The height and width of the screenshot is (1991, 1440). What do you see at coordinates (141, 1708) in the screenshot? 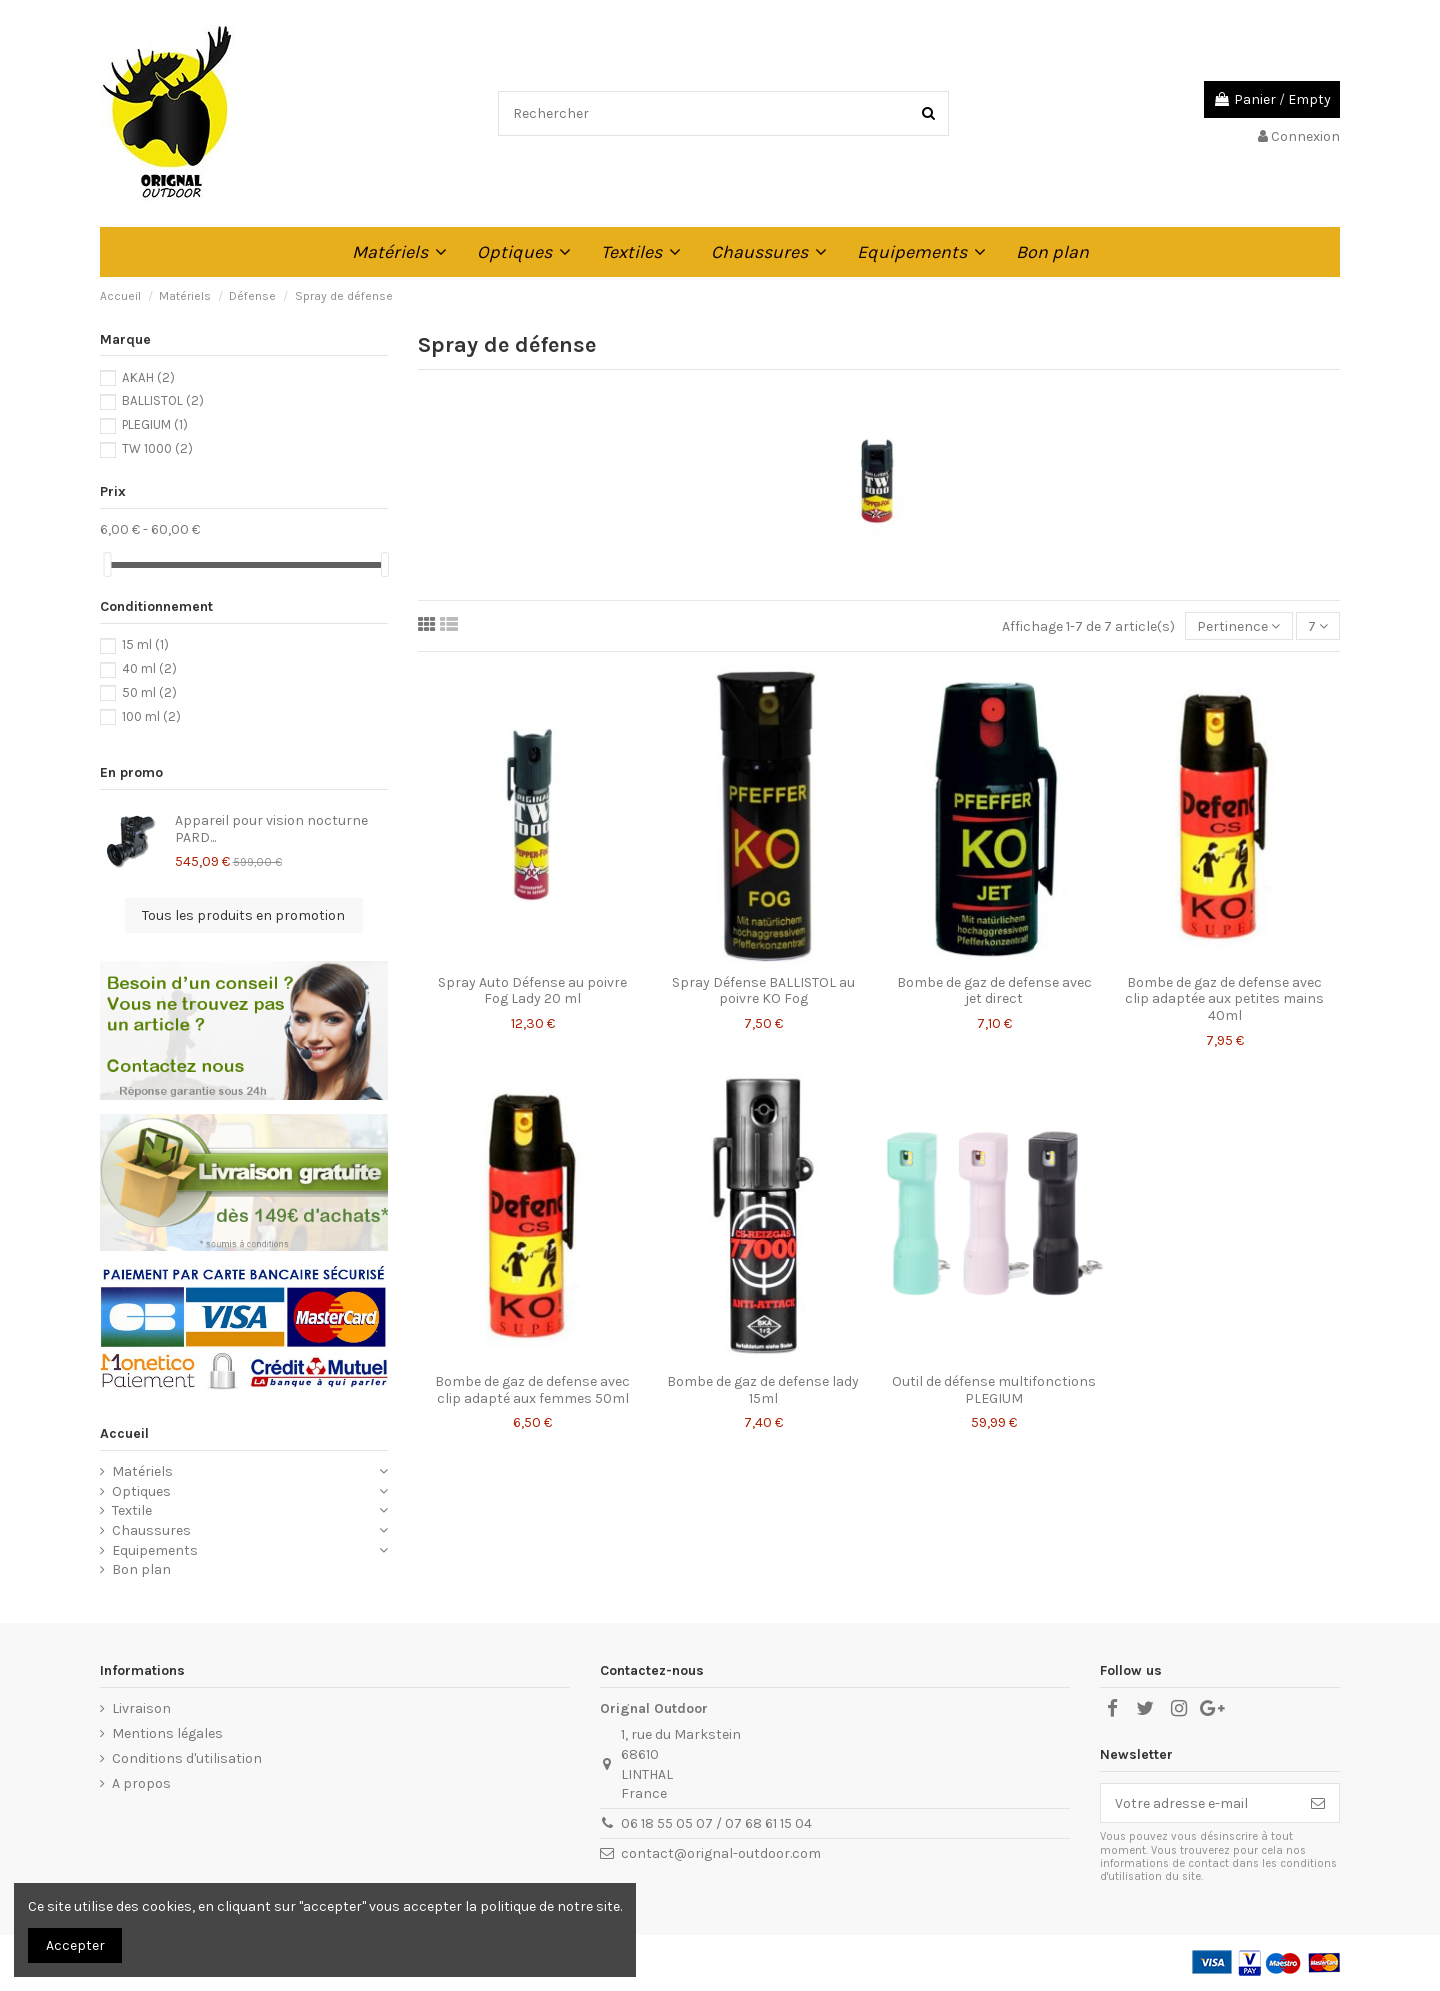
I see `Livraison` at bounding box center [141, 1708].